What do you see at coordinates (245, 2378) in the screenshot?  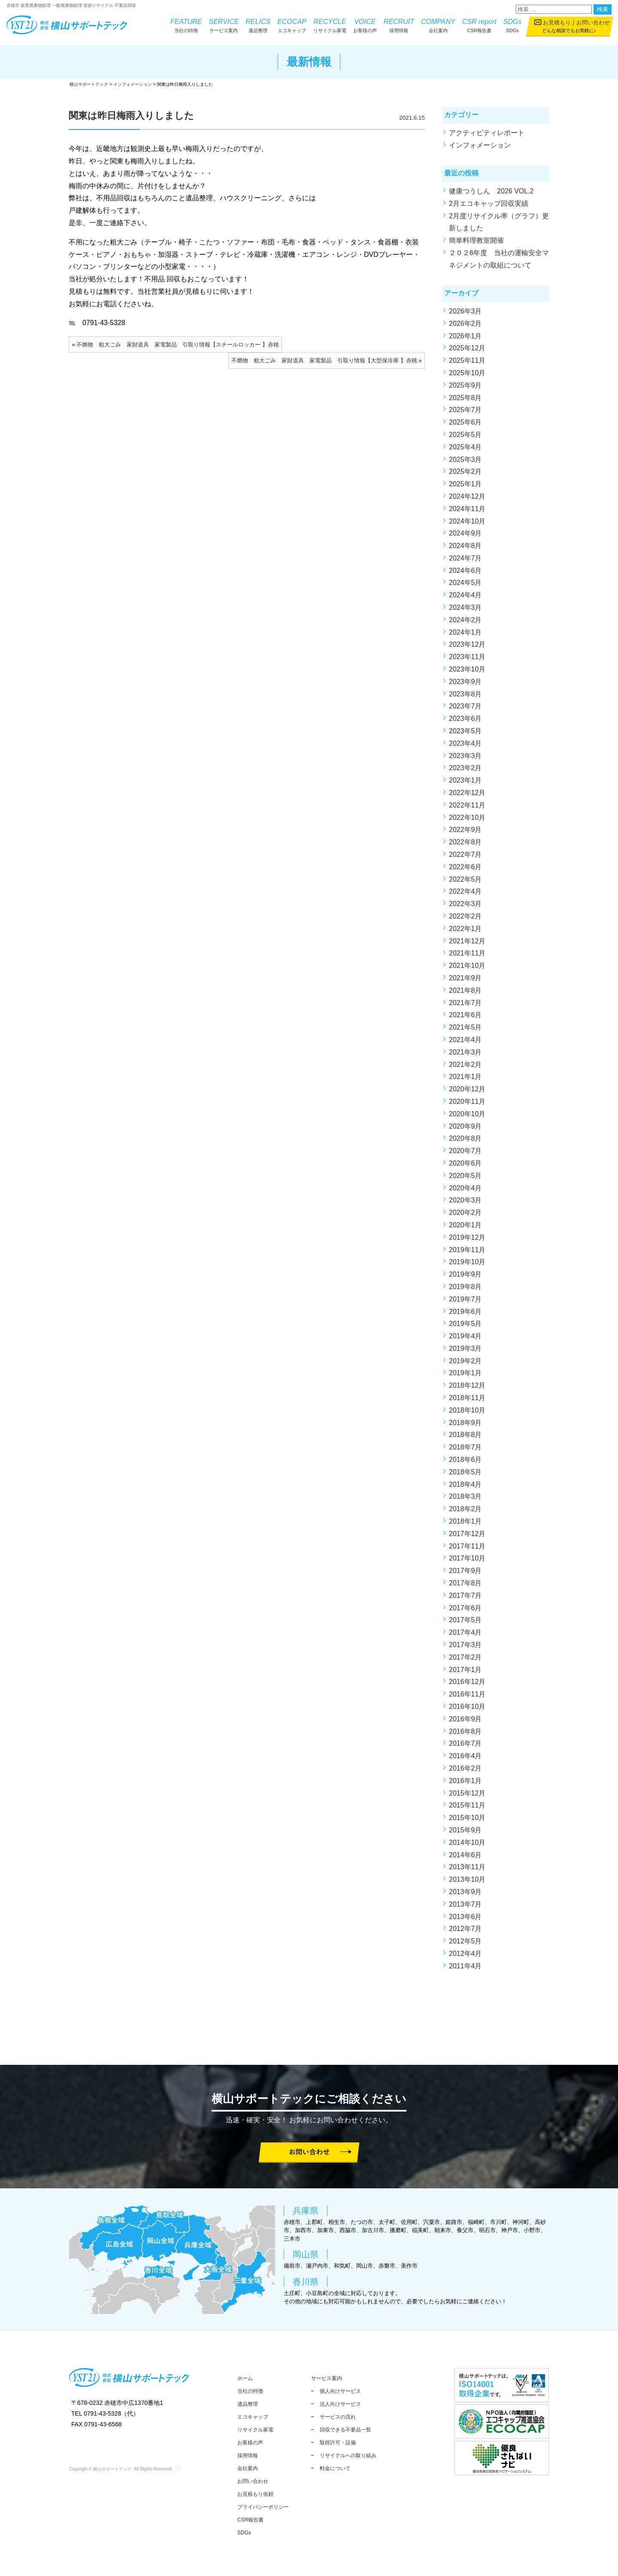 I see `ホーム` at bounding box center [245, 2378].